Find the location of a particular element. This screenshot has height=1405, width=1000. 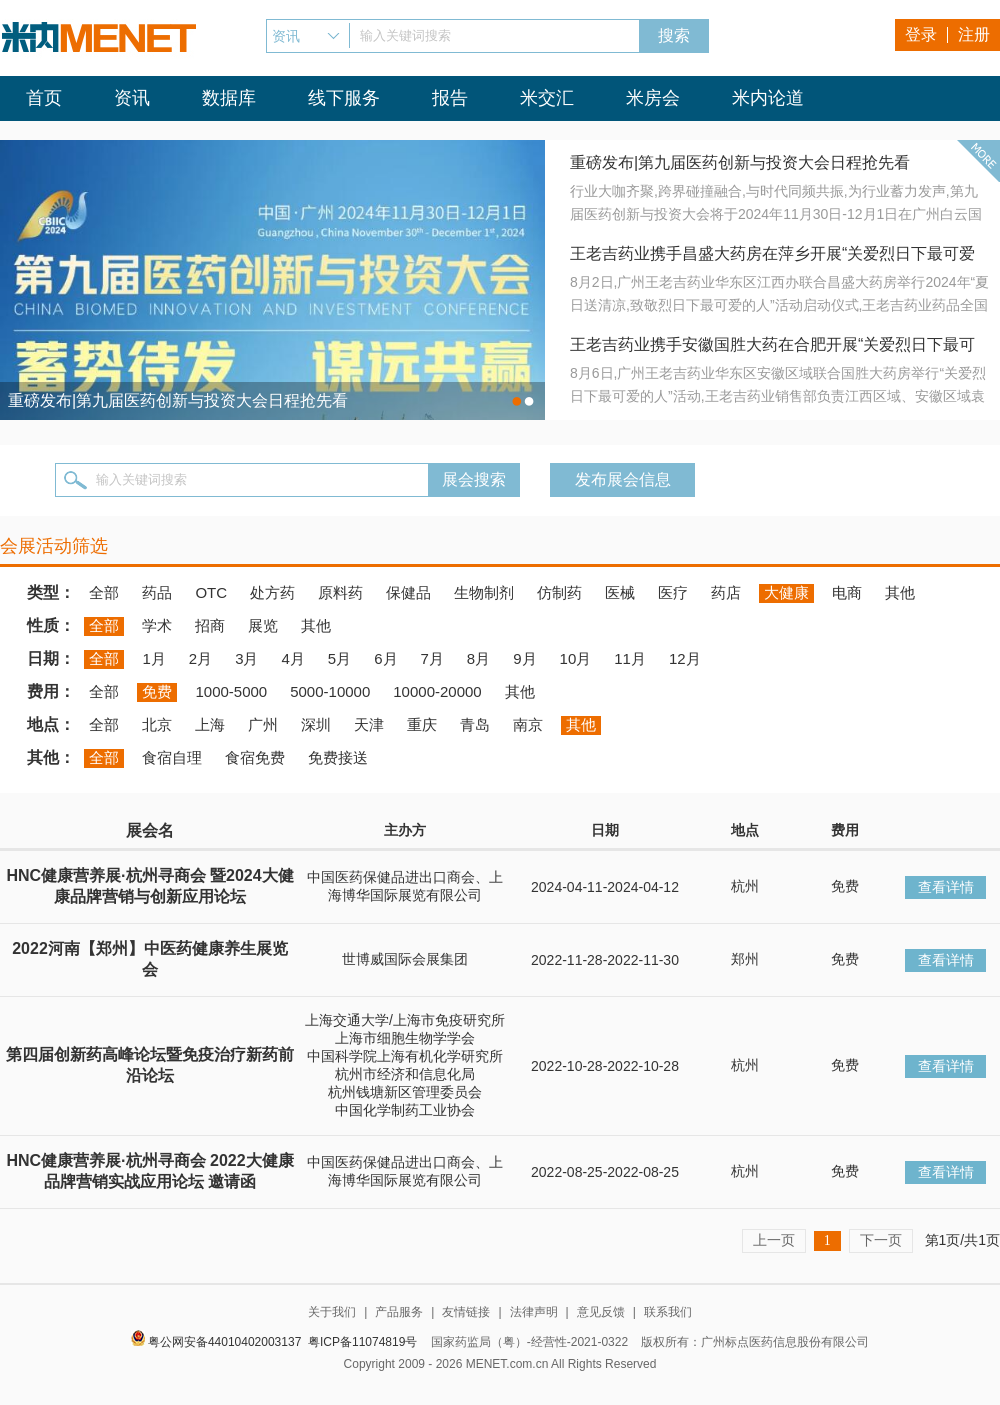

8月 is located at coordinates (478, 658).